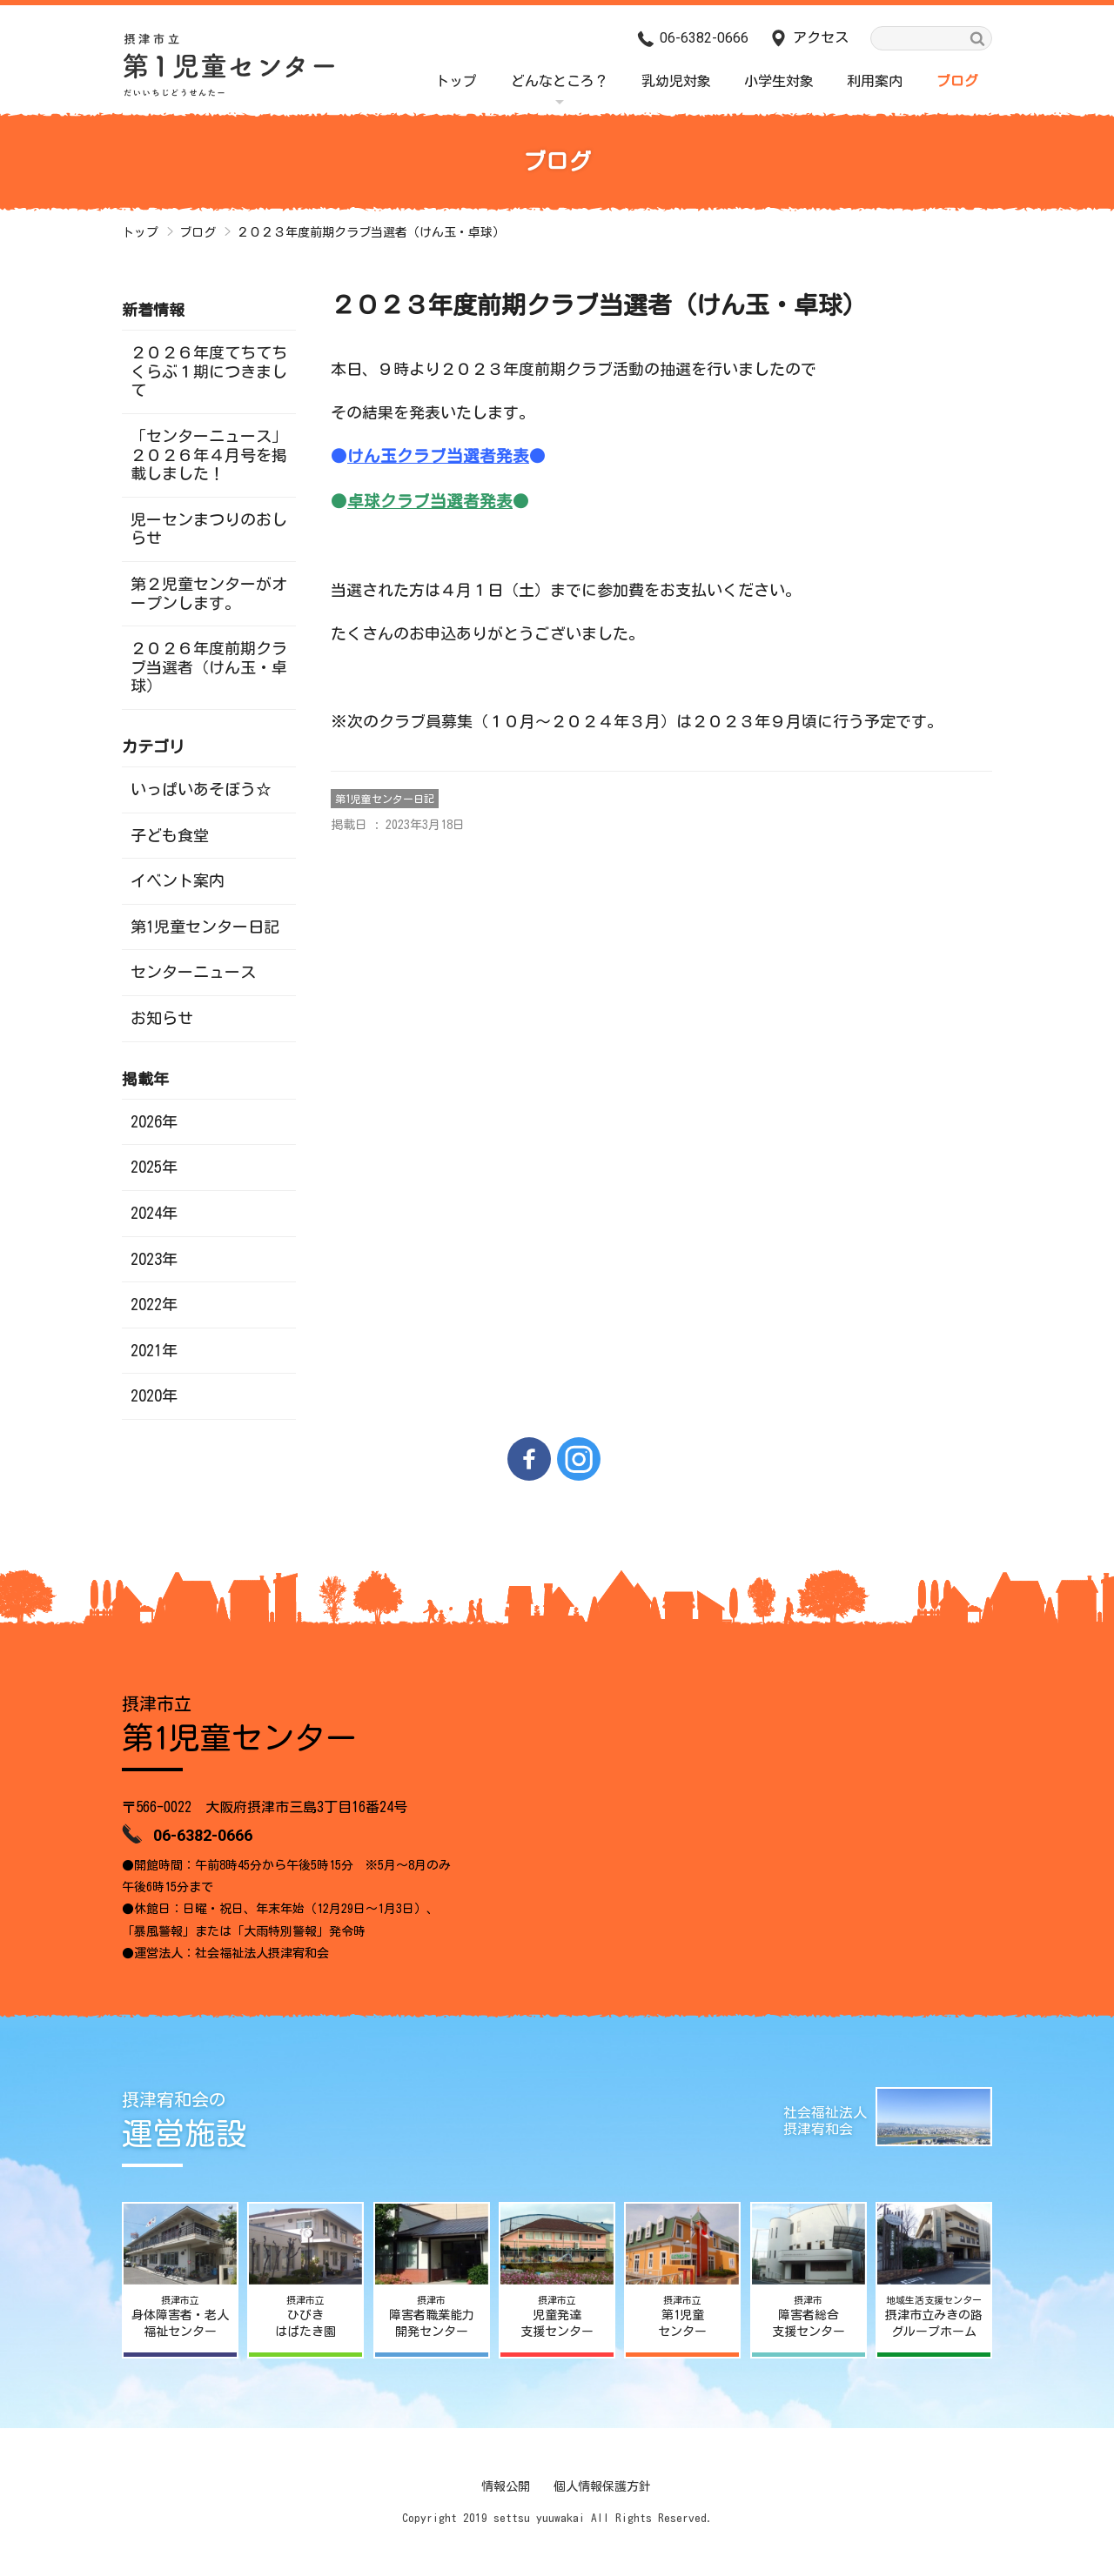 This screenshot has width=1114, height=2576. I want to click on ２０２６年度てちてちくらぶ１期につきまして, so click(209, 371).